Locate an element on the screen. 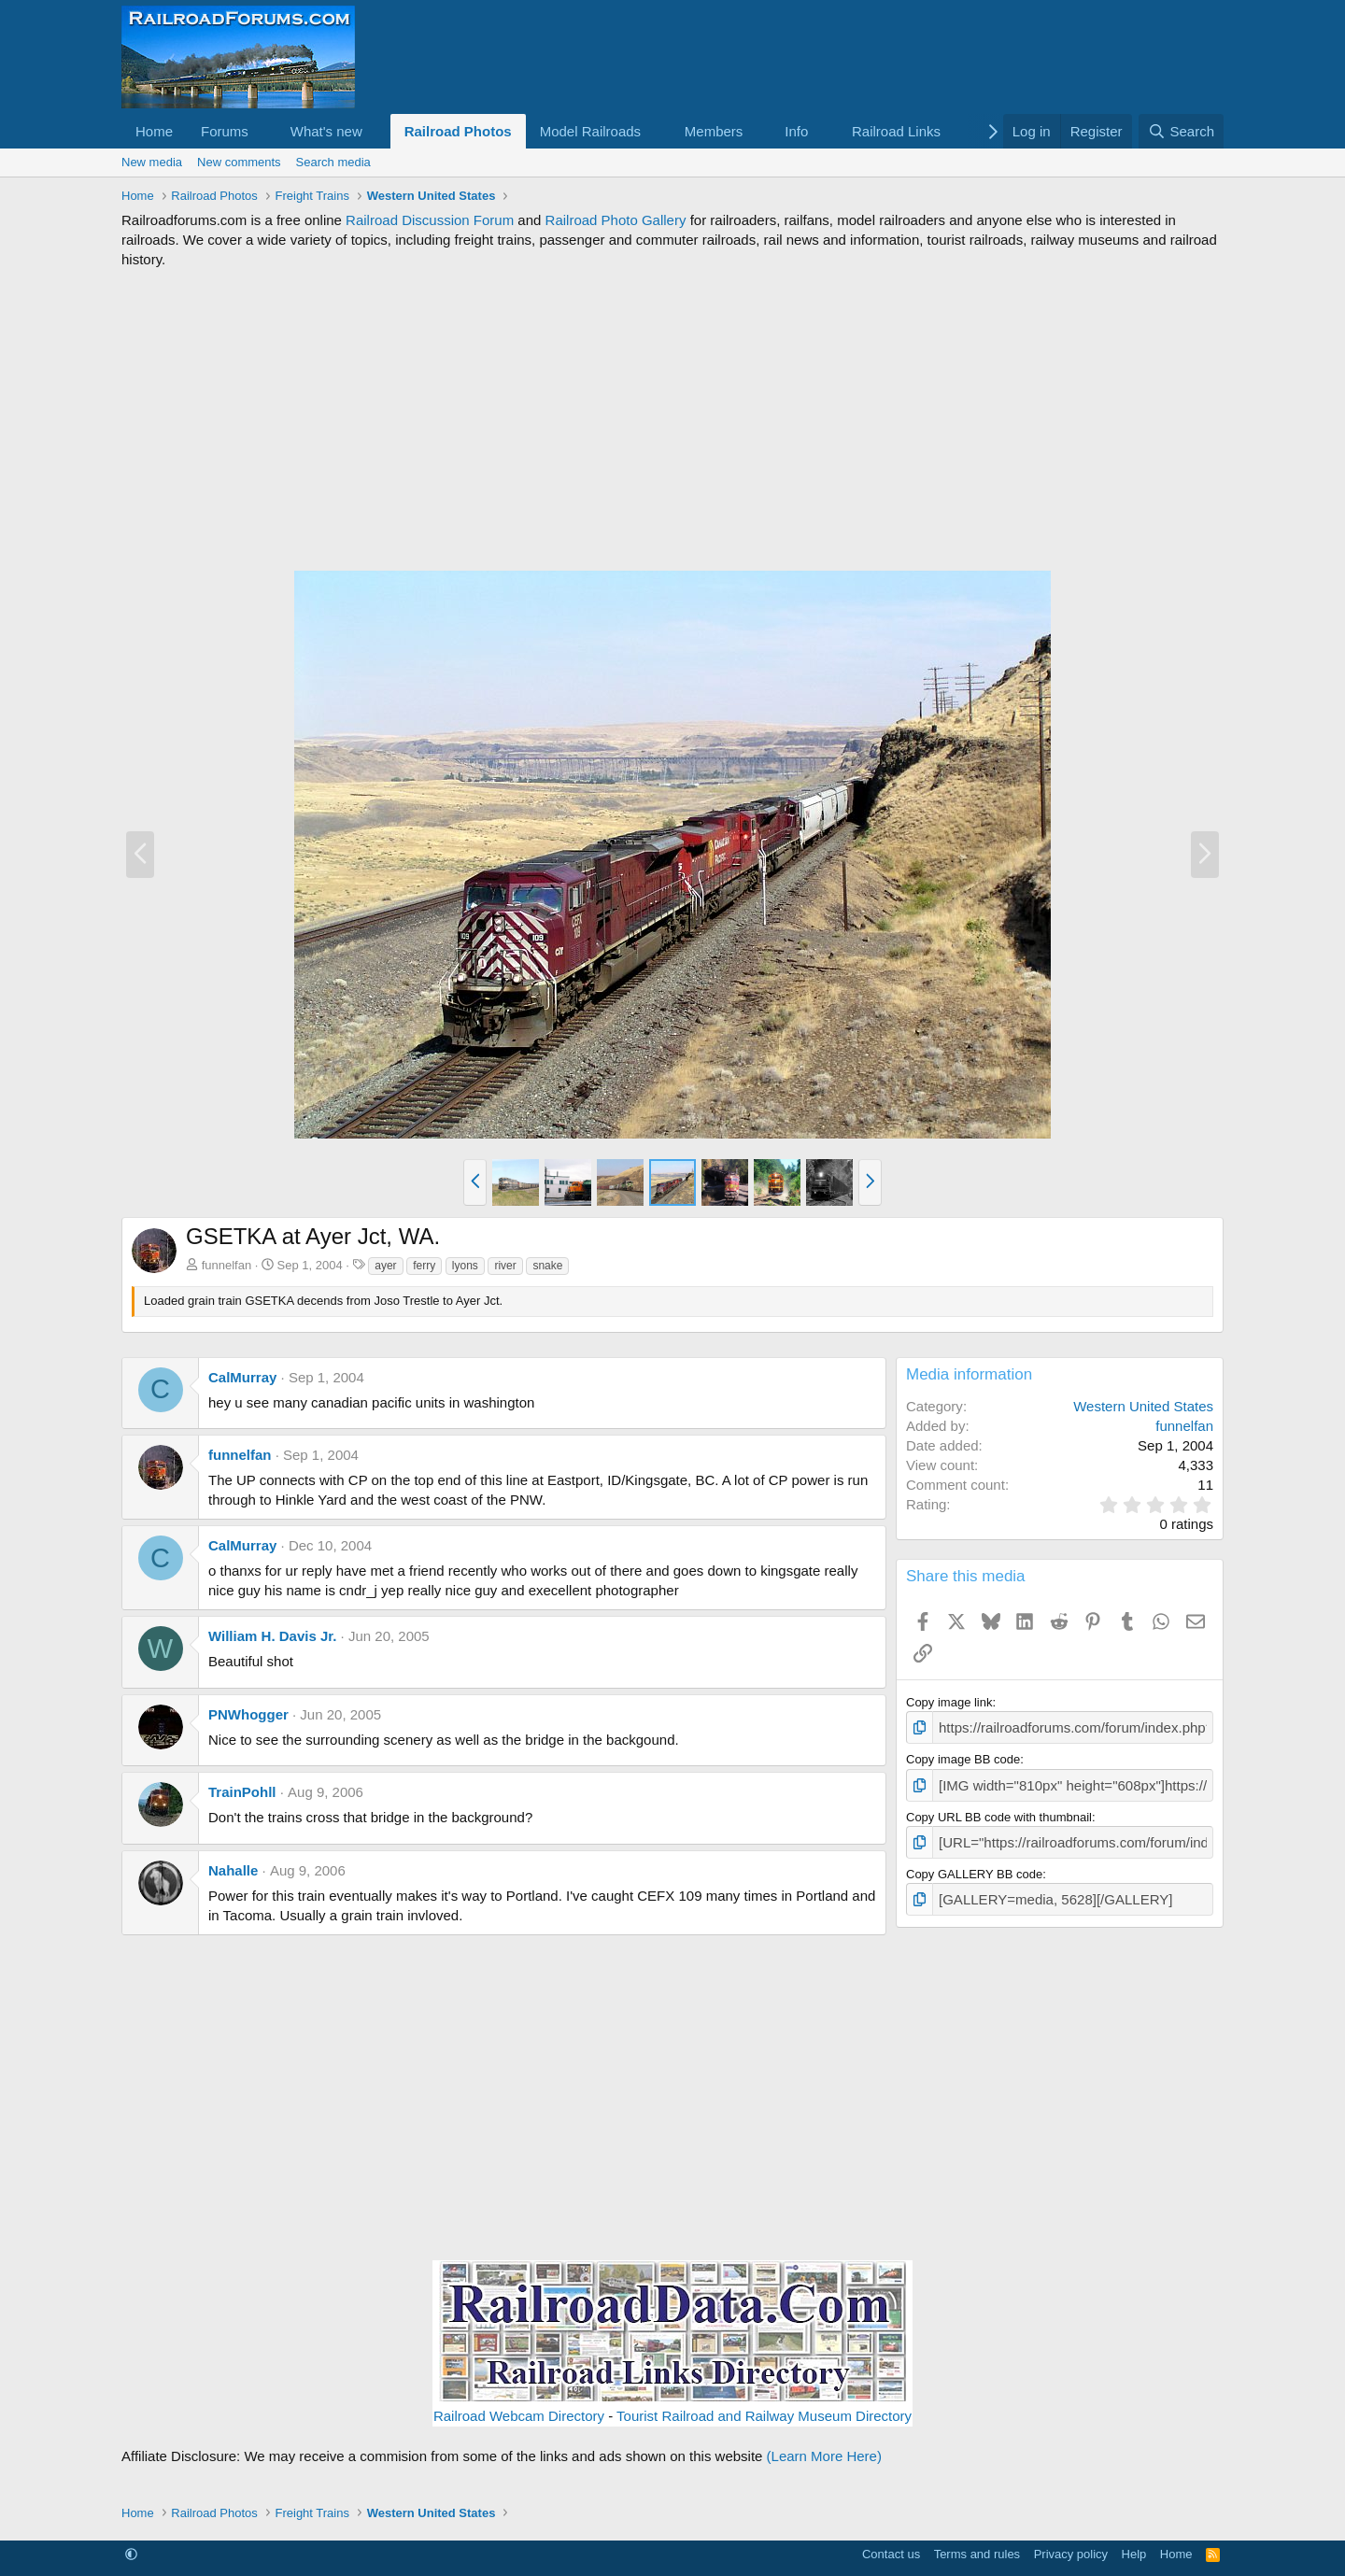 The width and height of the screenshot is (1345, 2576). CalMurray is located at coordinates (242, 1377).